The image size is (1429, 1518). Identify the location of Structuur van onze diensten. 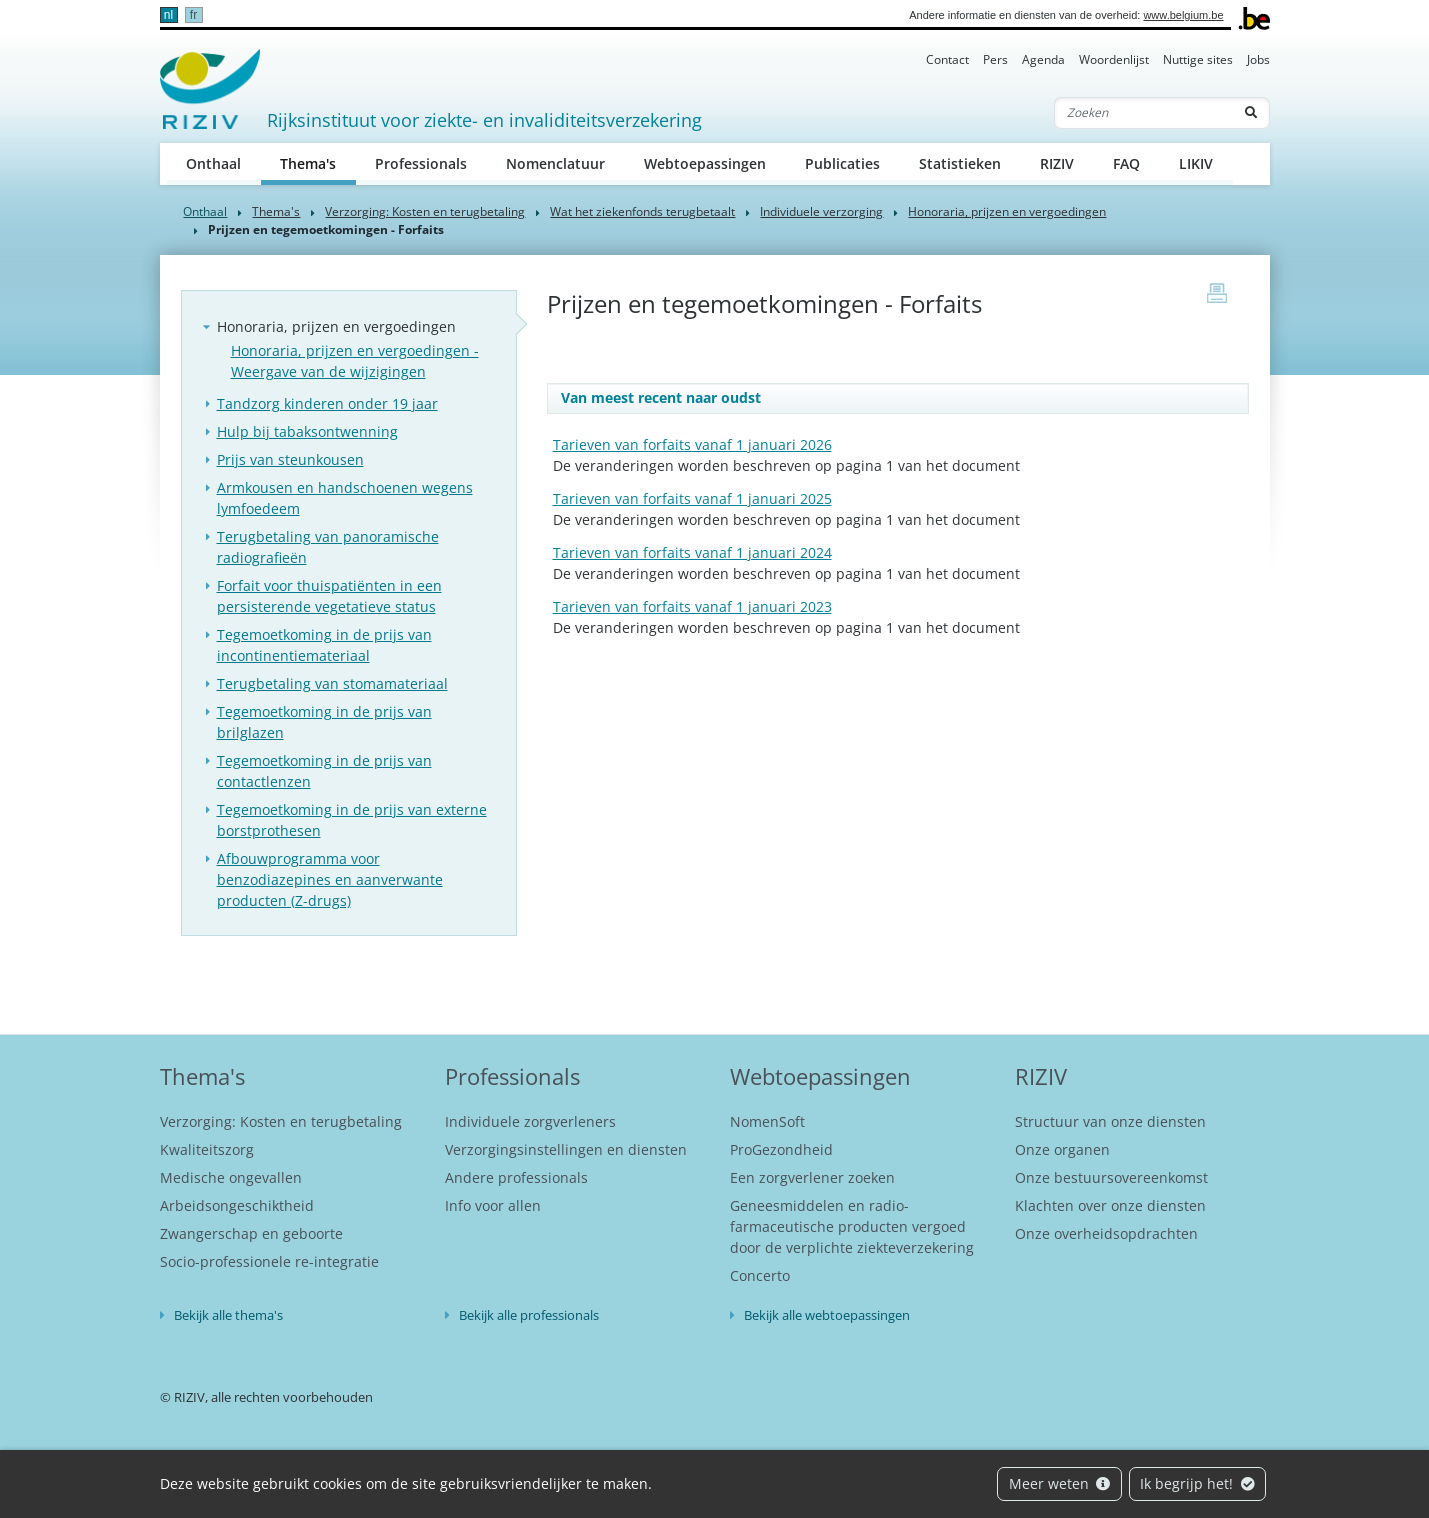
(1110, 1121).